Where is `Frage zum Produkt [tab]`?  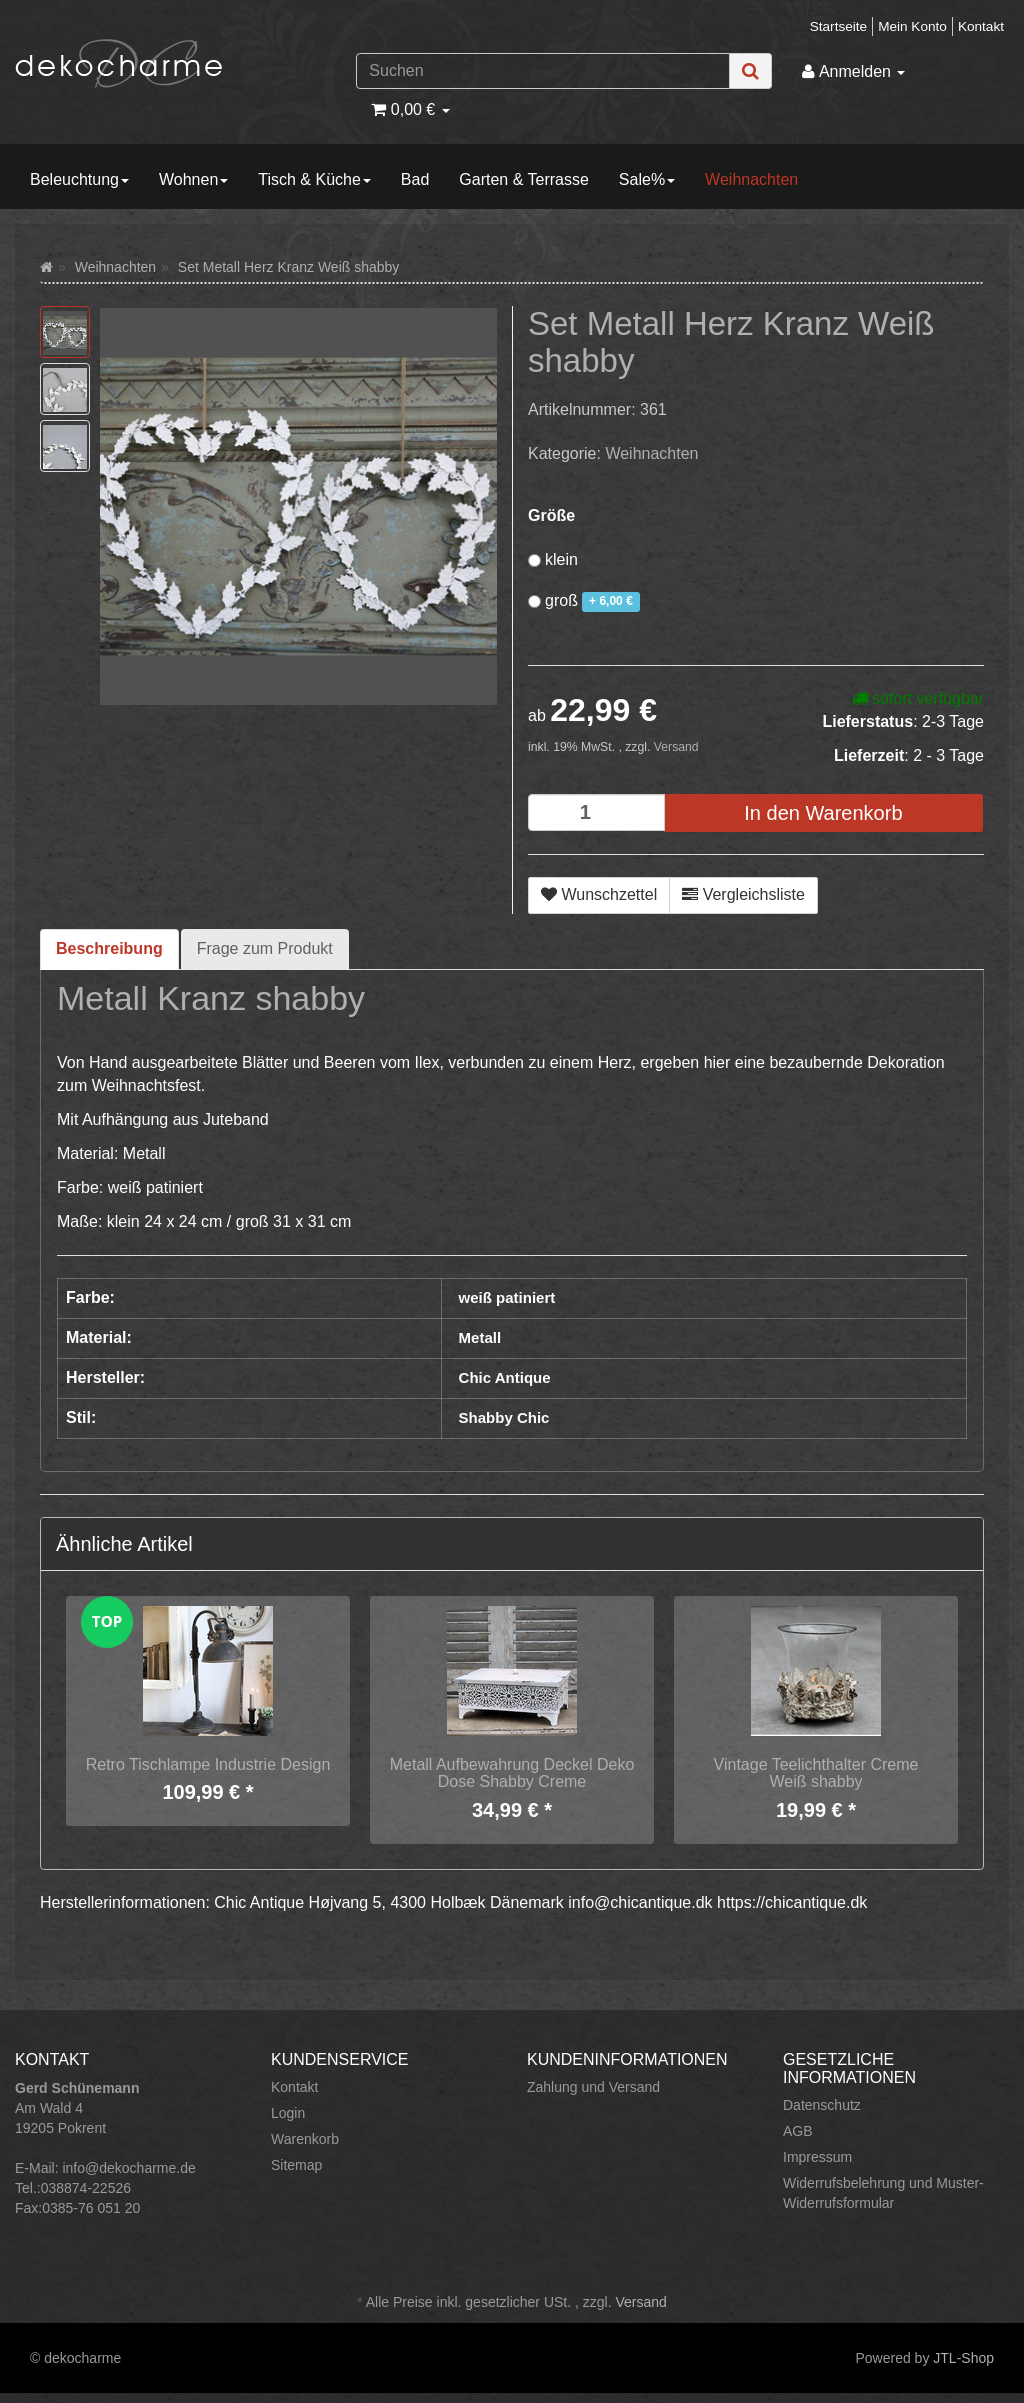
Frage zum Produkt [tab] is located at coordinates (265, 948).